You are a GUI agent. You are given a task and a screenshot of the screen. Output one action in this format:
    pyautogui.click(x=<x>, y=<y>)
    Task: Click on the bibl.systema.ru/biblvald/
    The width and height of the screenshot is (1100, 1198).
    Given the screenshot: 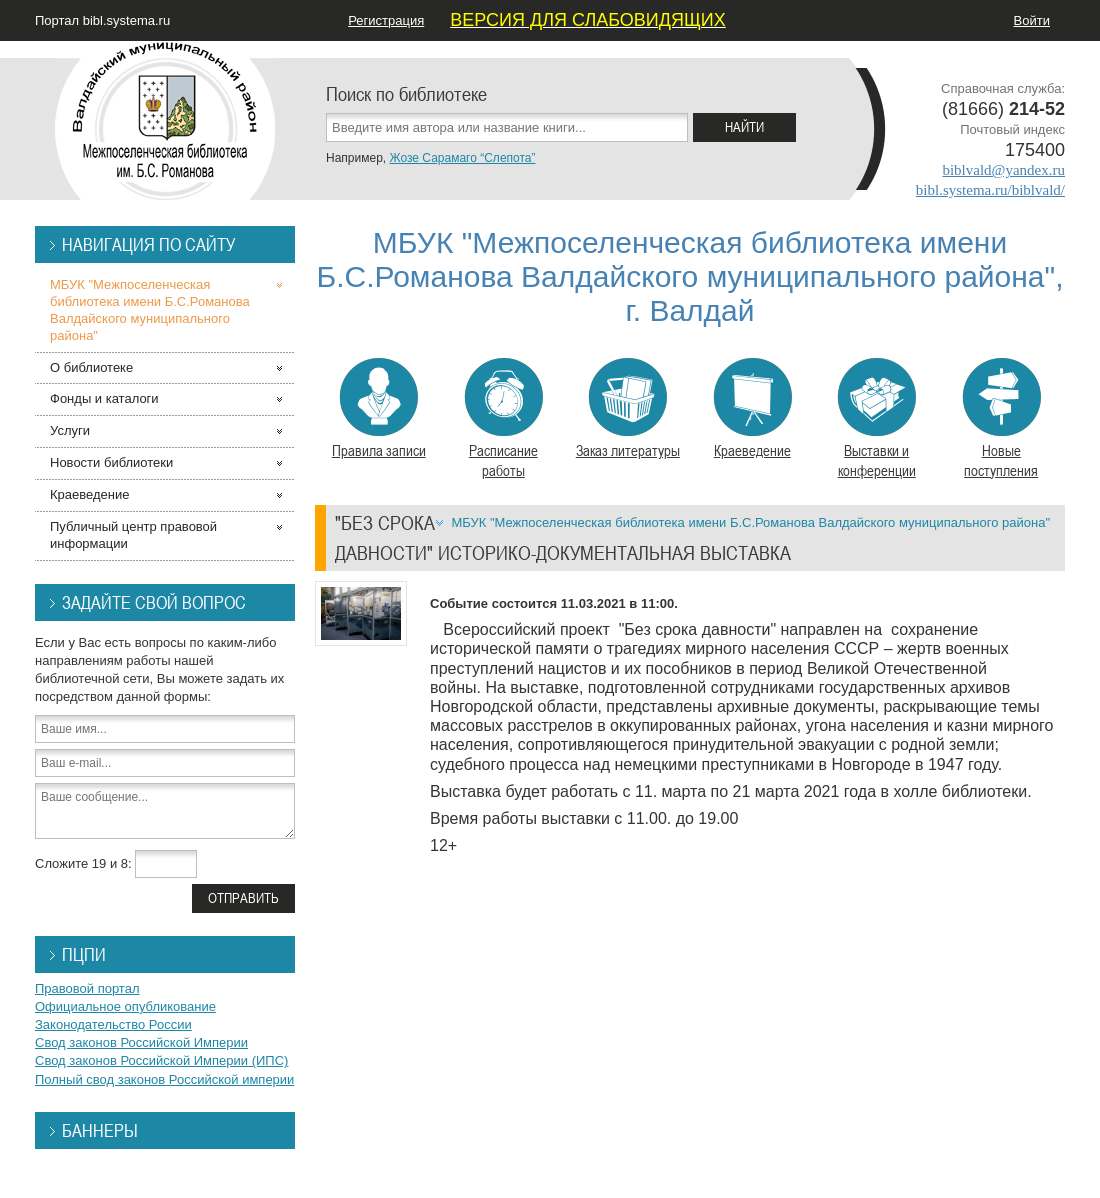 What is the action you would take?
    pyautogui.click(x=990, y=190)
    